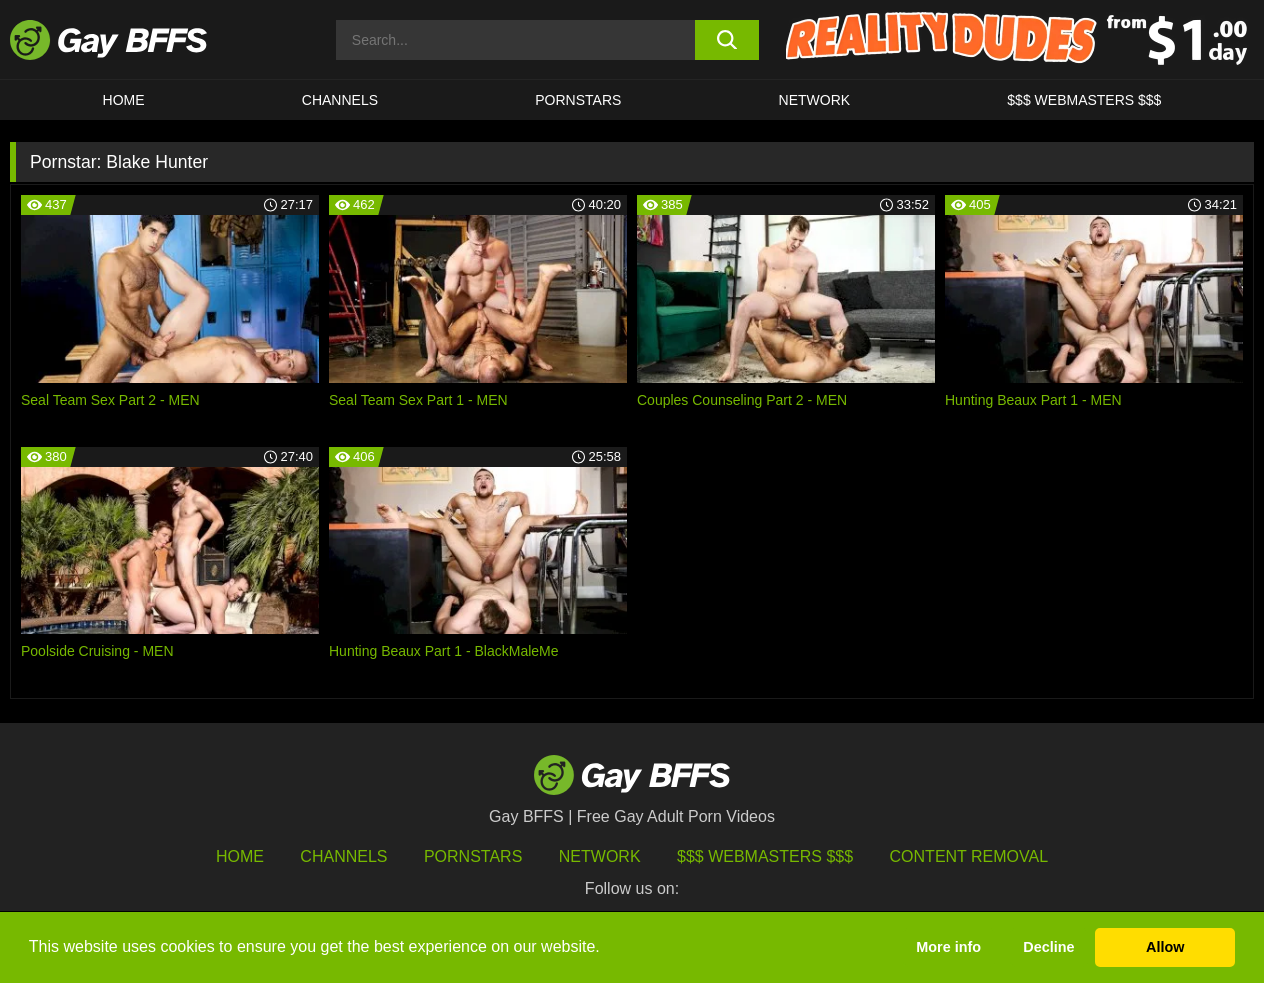  I want to click on HOME, so click(124, 100).